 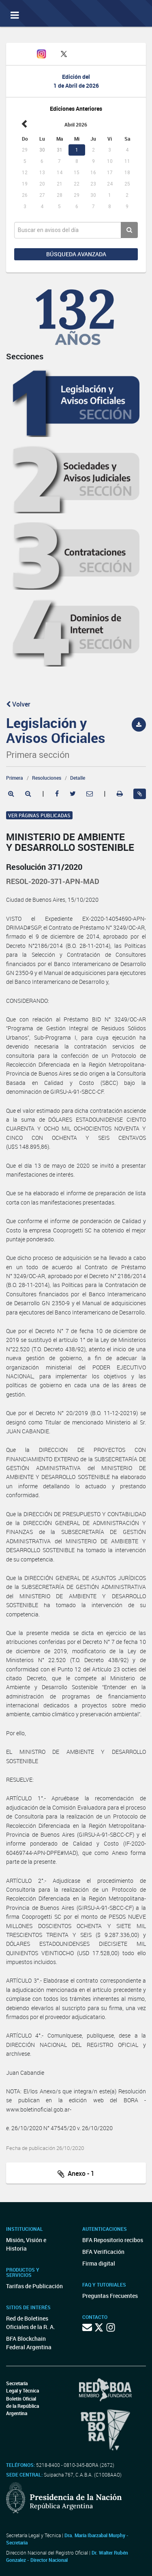 What do you see at coordinates (26, 2244) in the screenshot?
I see `Misión, Visión e Historia` at bounding box center [26, 2244].